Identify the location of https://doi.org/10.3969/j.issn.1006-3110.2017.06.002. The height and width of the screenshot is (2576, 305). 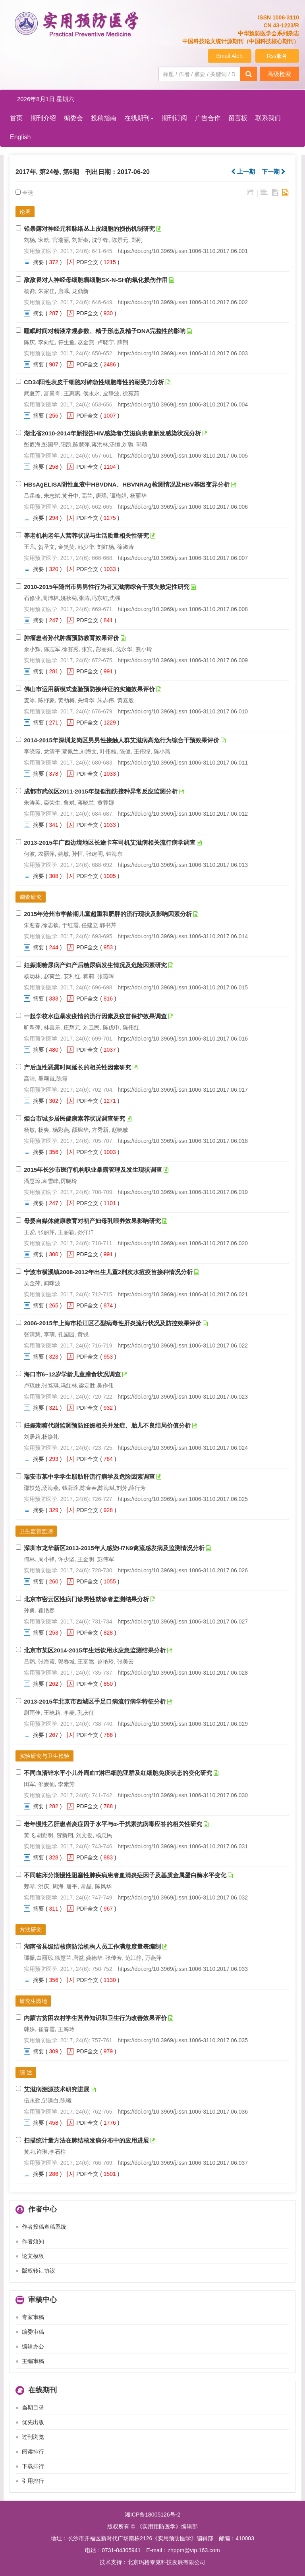
(183, 302).